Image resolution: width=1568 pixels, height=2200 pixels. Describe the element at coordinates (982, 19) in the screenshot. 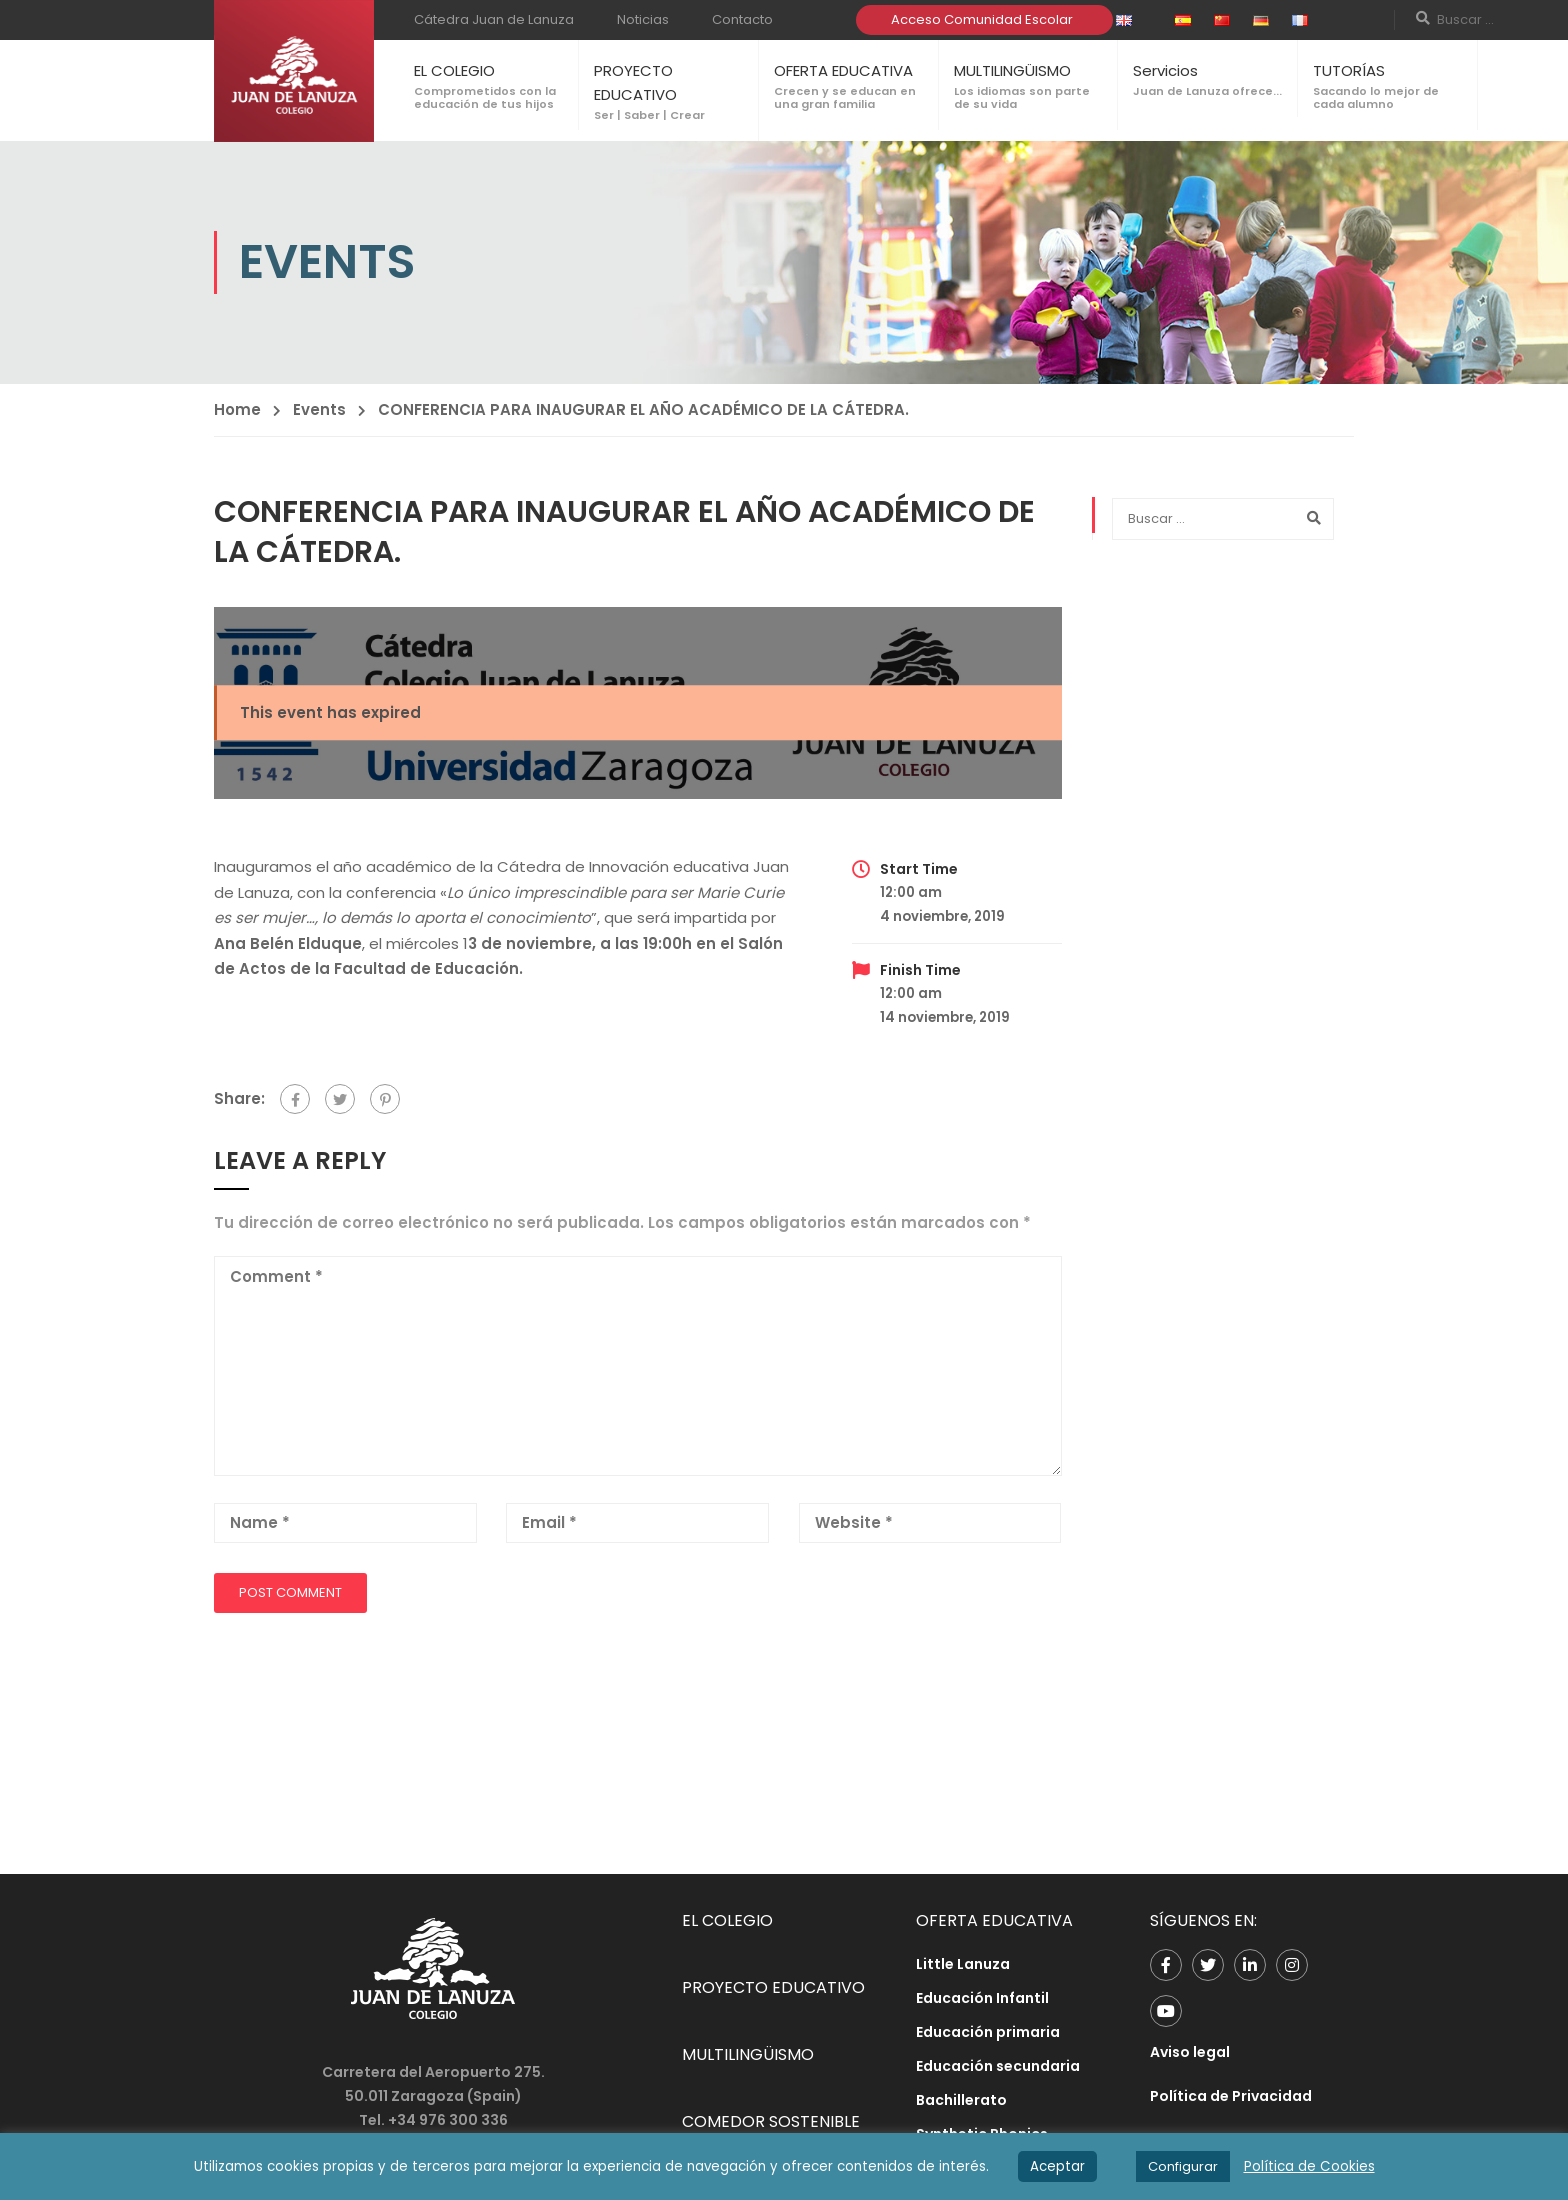

I see `Acceso Comunidad Escolar` at that location.